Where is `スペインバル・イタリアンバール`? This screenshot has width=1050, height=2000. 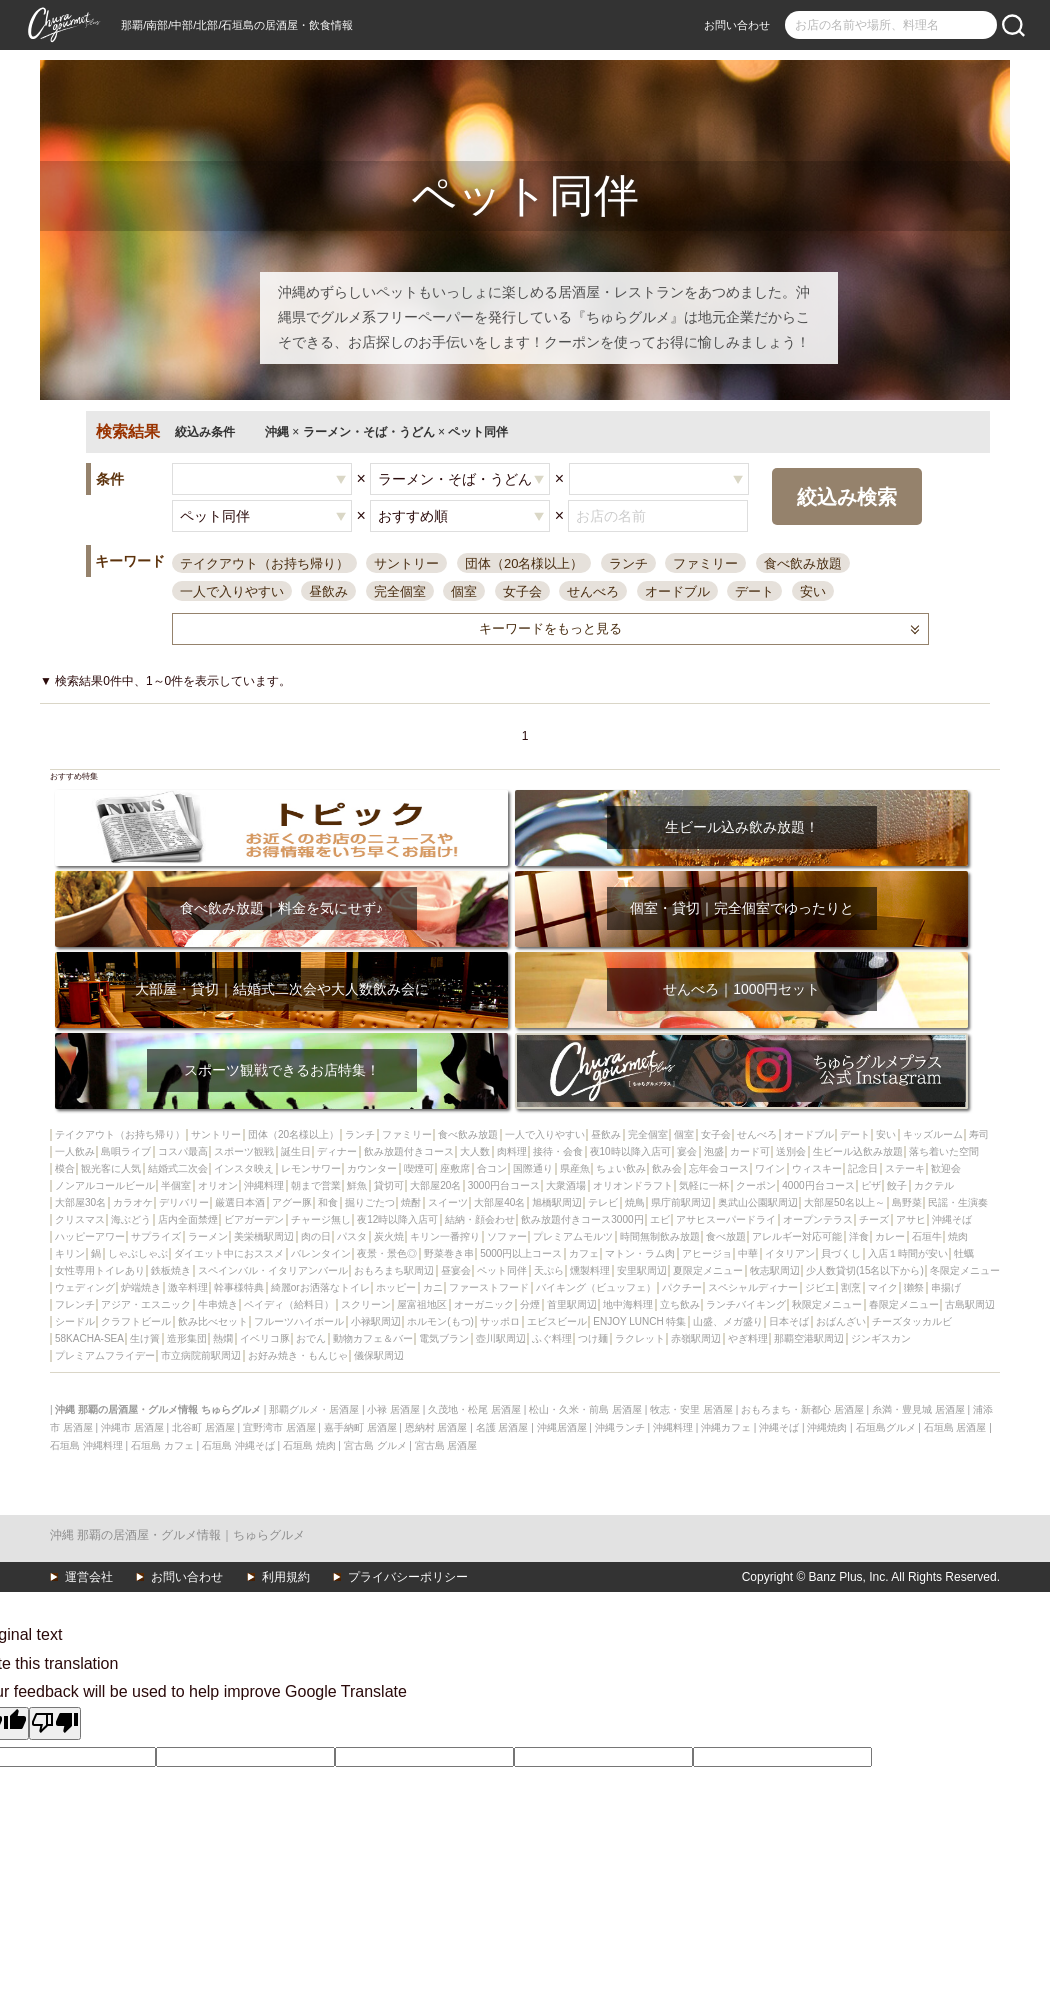 スペインバル・イタリアンバール is located at coordinates (273, 1270).